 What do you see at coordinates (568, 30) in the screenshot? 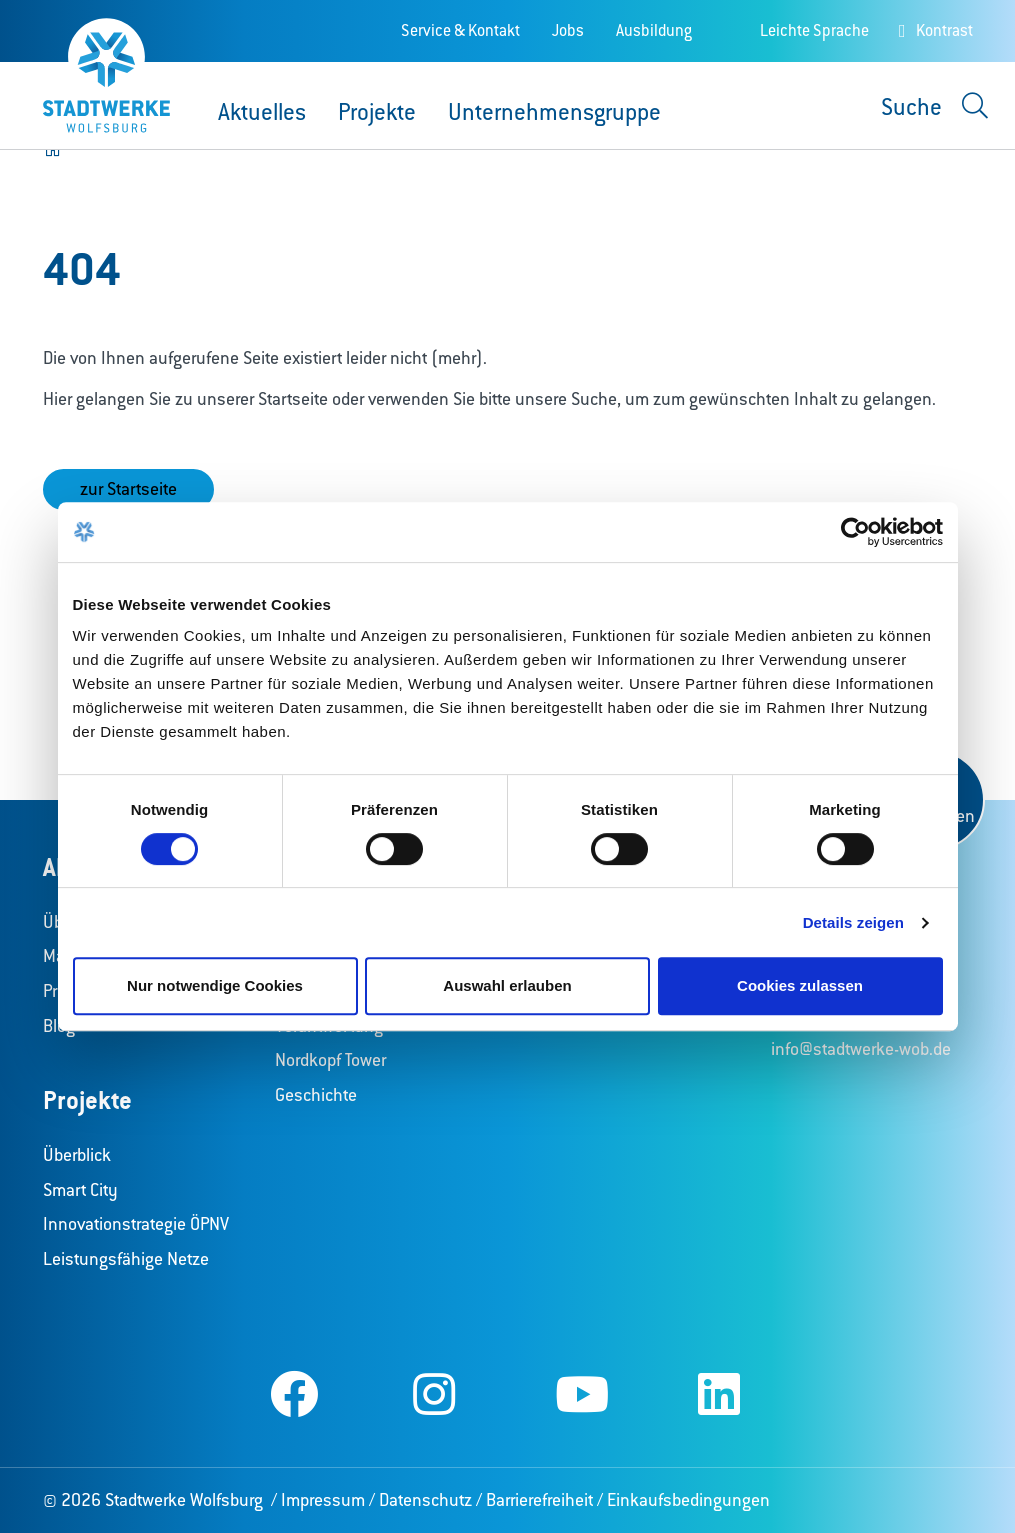
I see `Jobs` at bounding box center [568, 30].